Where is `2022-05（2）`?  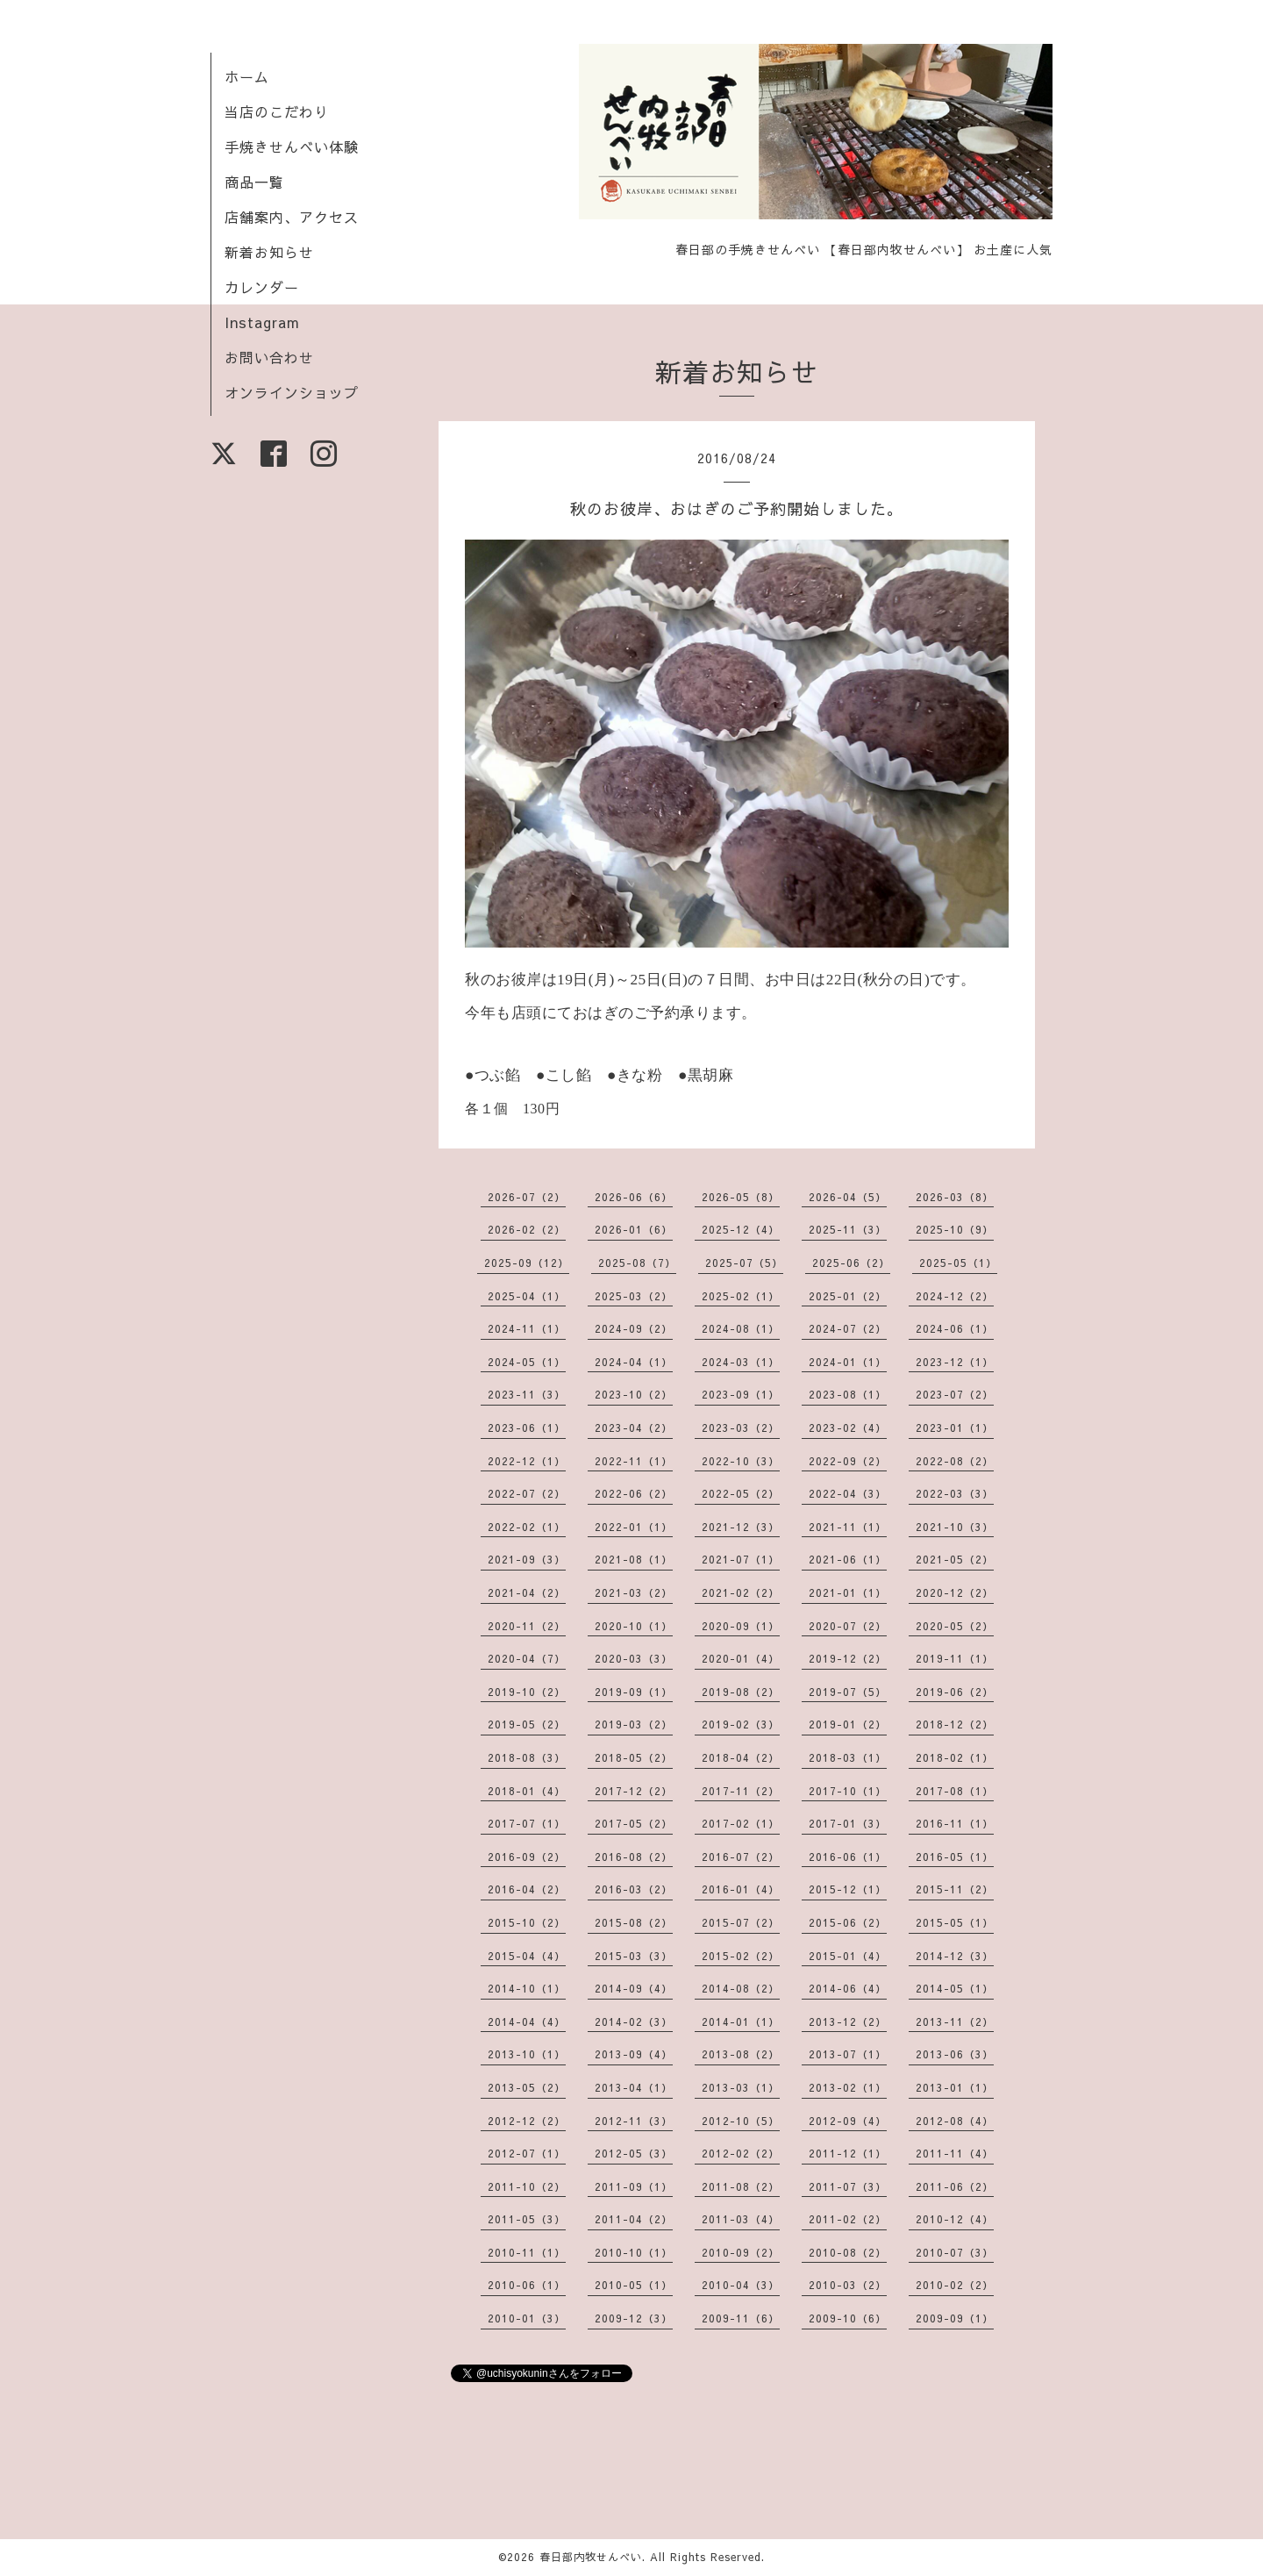 2022-05（2） is located at coordinates (741, 1493).